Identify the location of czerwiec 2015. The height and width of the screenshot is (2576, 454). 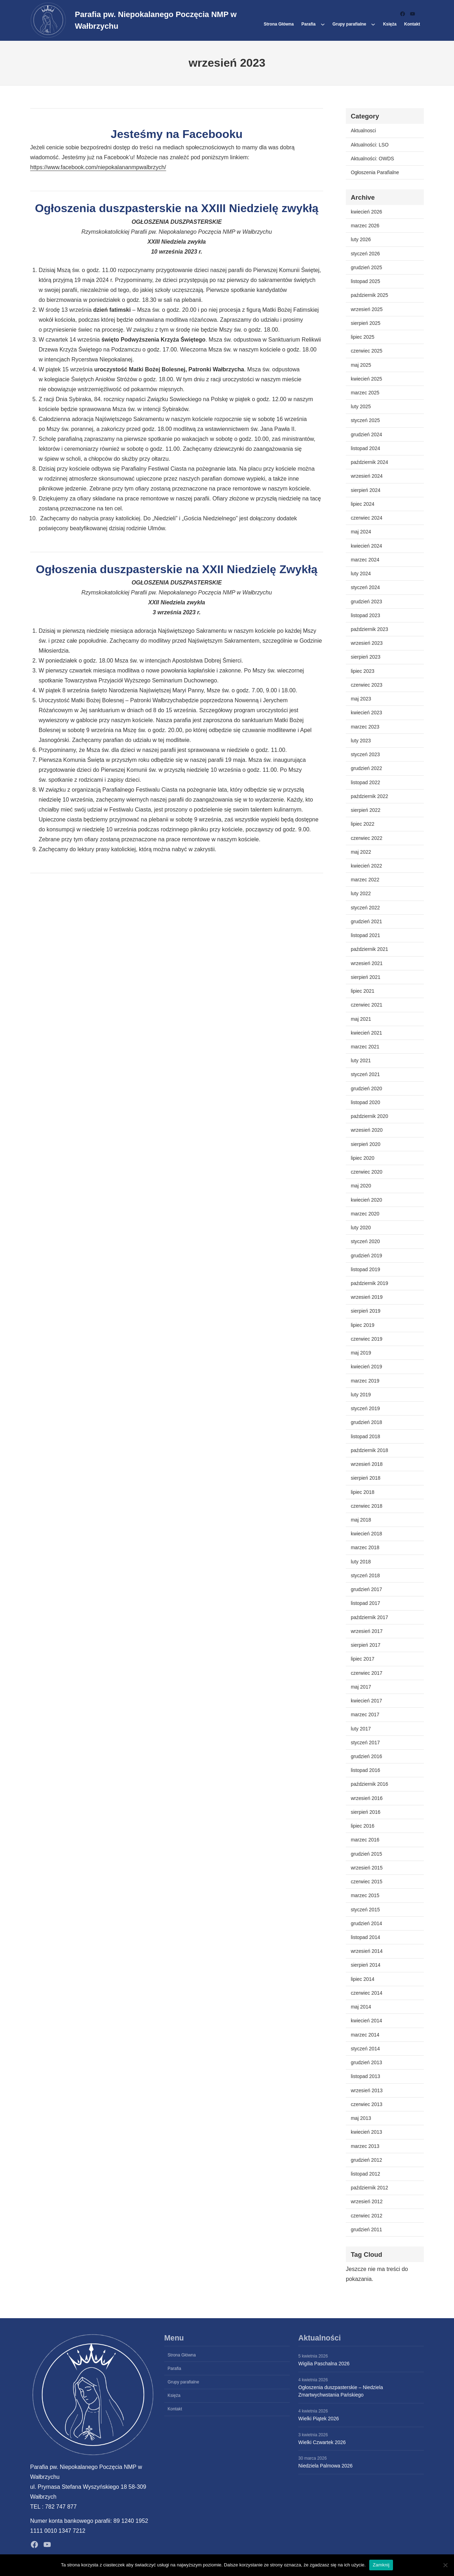
(366, 1881).